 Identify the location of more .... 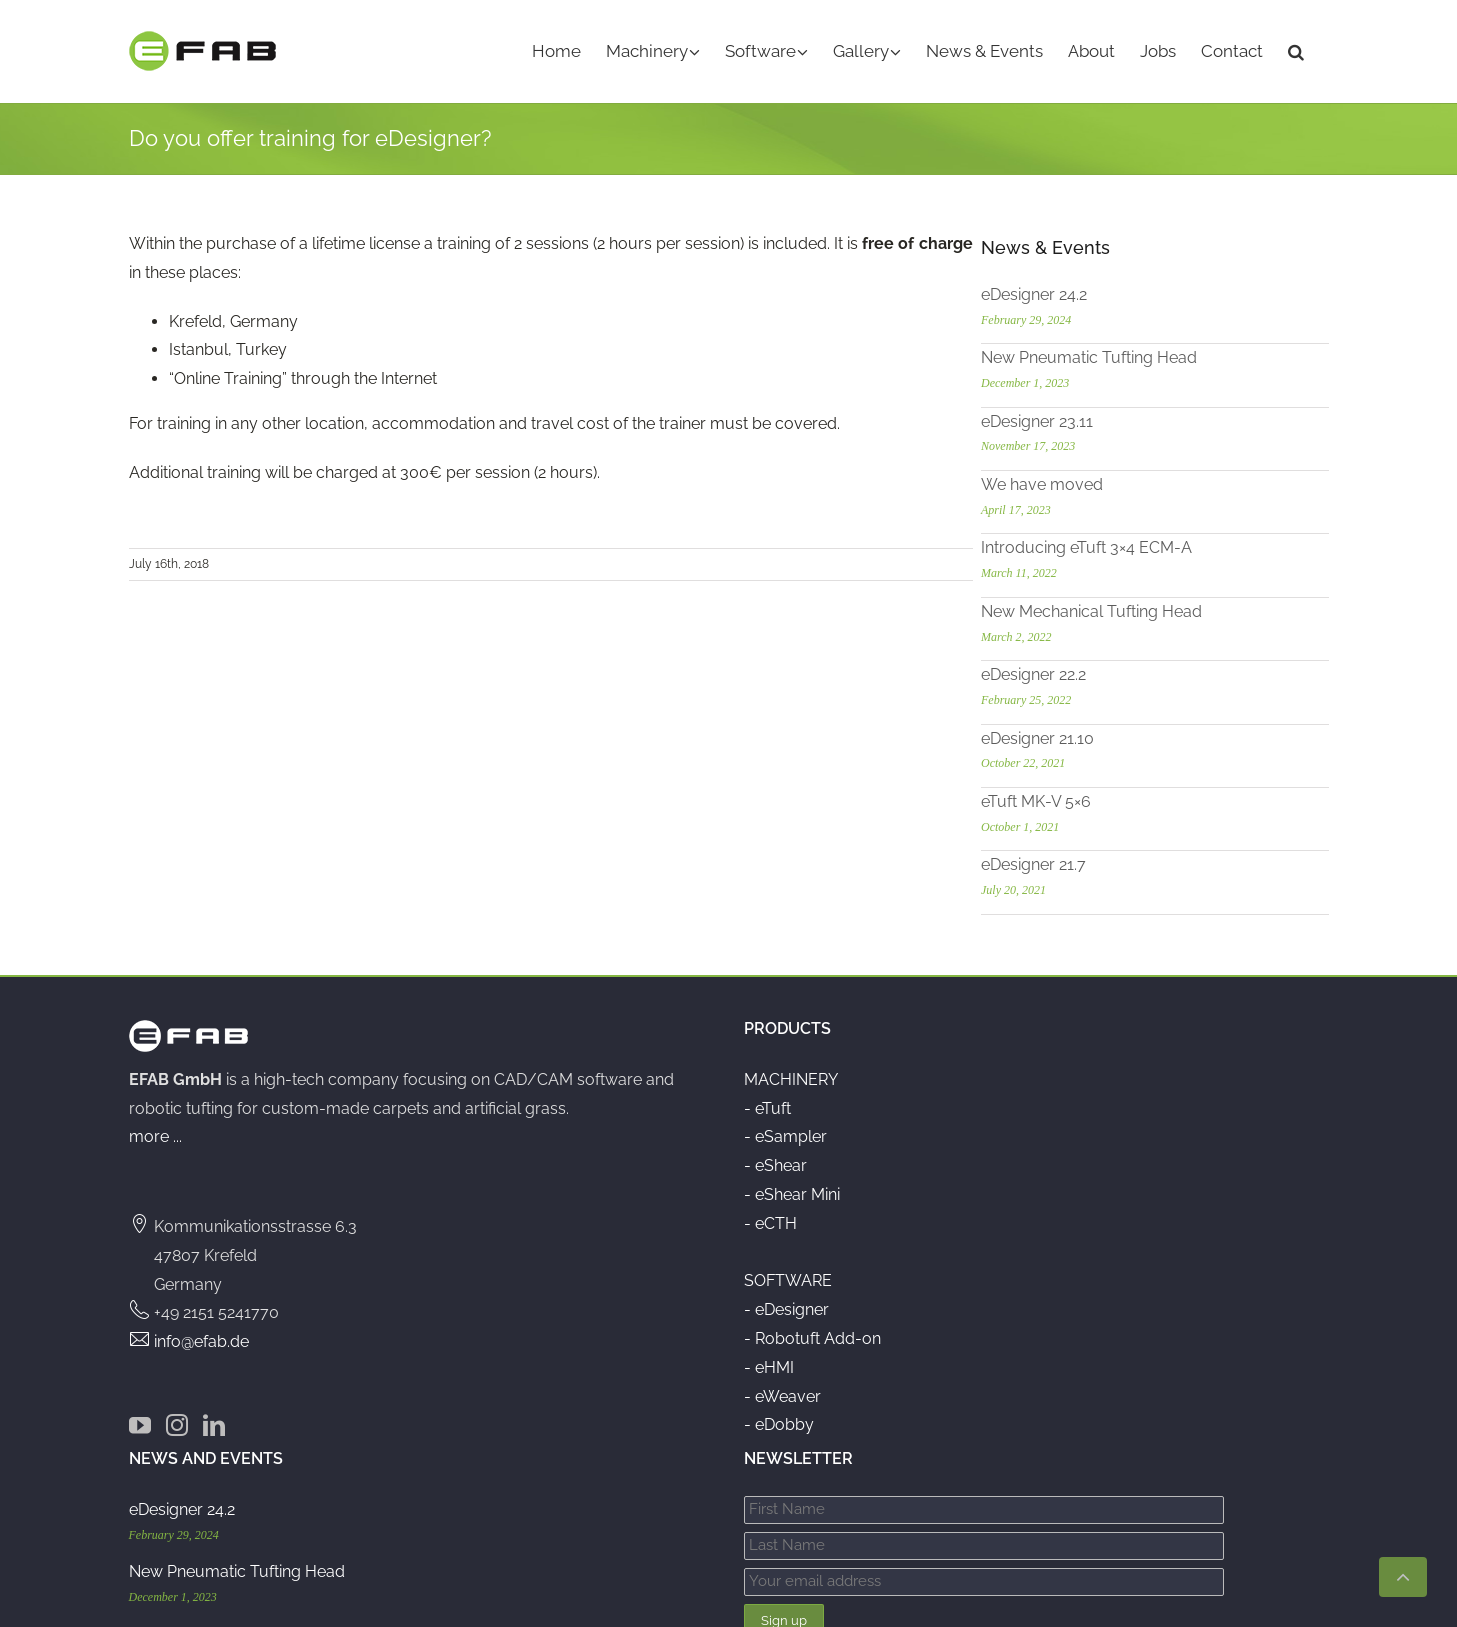
(155, 1133).